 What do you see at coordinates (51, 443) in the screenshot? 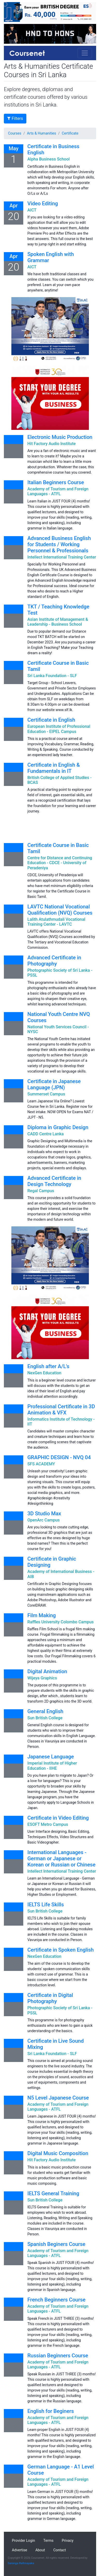
I see `Hit Factory Audio Institute` at bounding box center [51, 443].